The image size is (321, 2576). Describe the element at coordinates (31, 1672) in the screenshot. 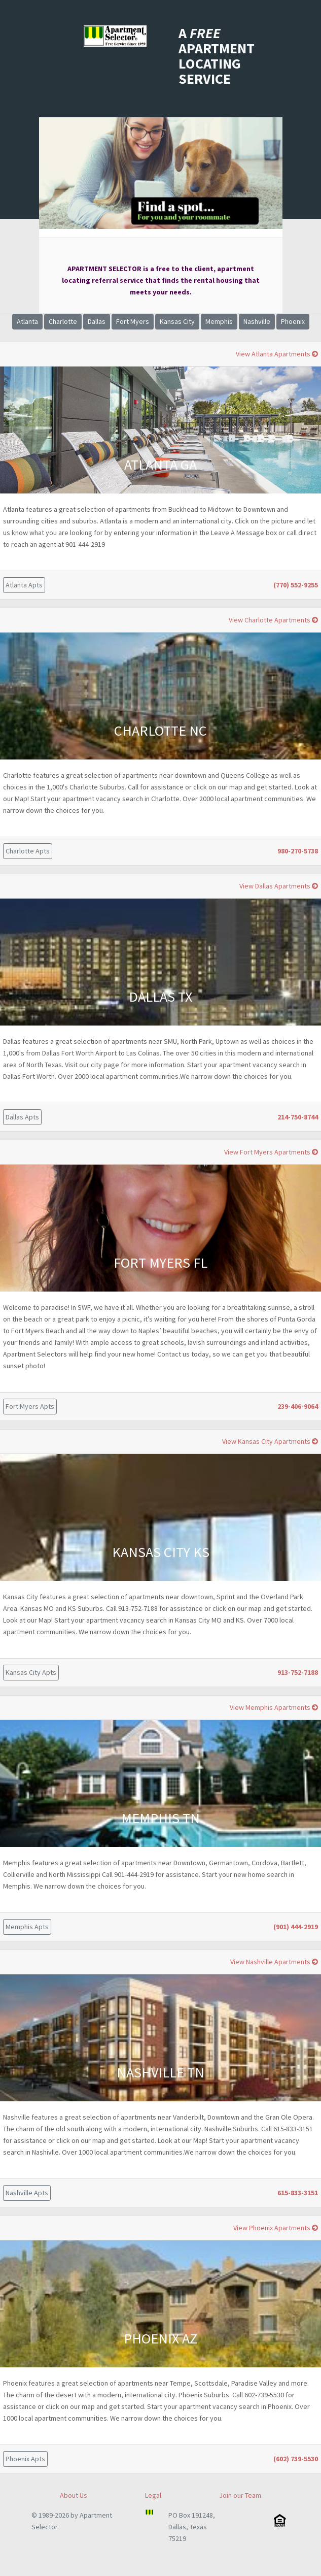

I see `Kansas City Apts` at that location.